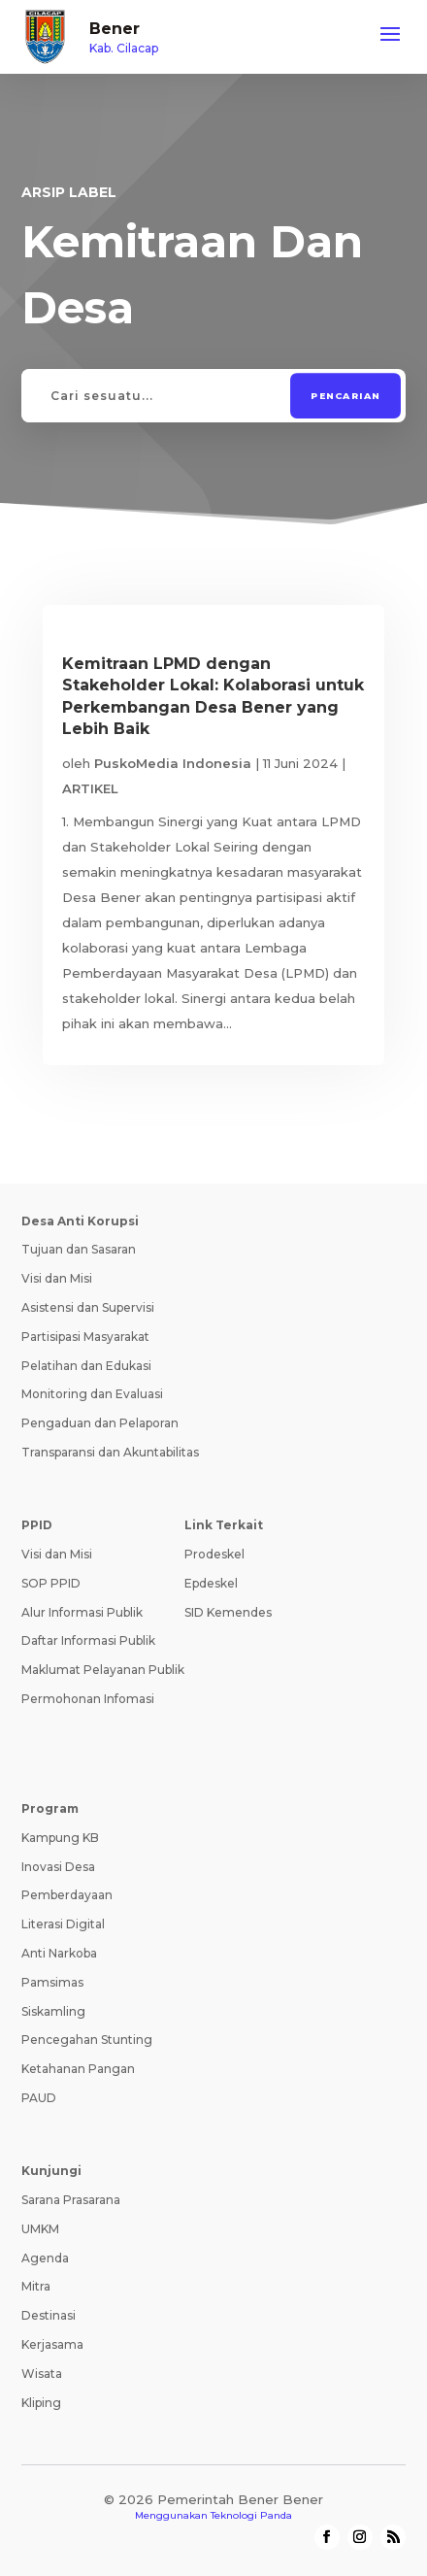 The width and height of the screenshot is (427, 2576). What do you see at coordinates (87, 1698) in the screenshot?
I see `Permohonan Infomasi` at bounding box center [87, 1698].